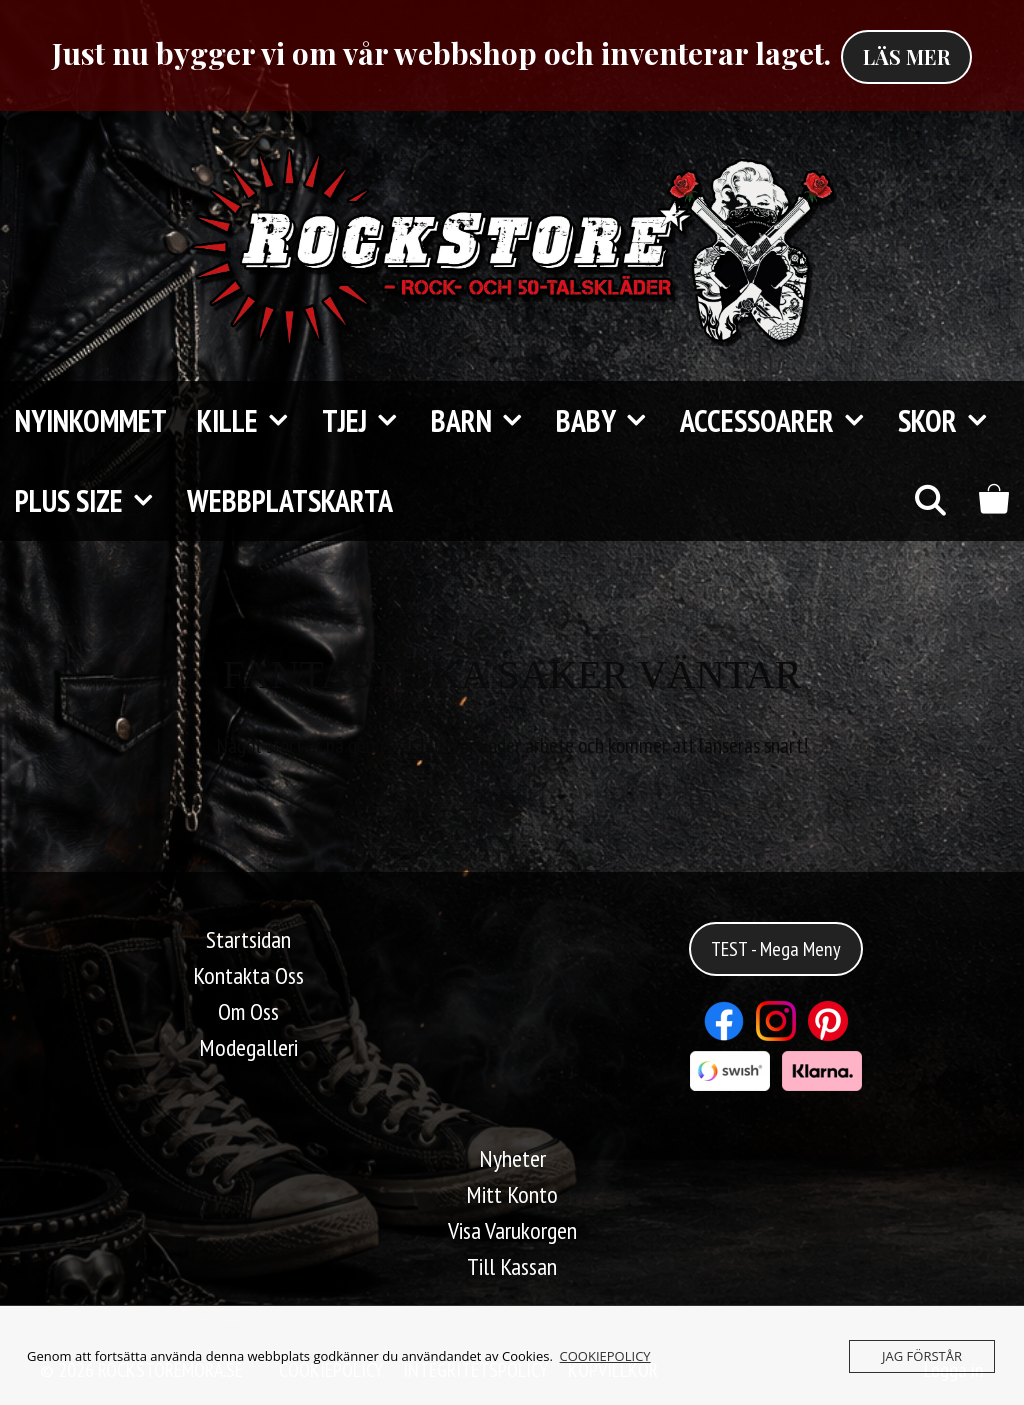 The image size is (1024, 1405). What do you see at coordinates (248, 939) in the screenshot?
I see `Startsidan` at bounding box center [248, 939].